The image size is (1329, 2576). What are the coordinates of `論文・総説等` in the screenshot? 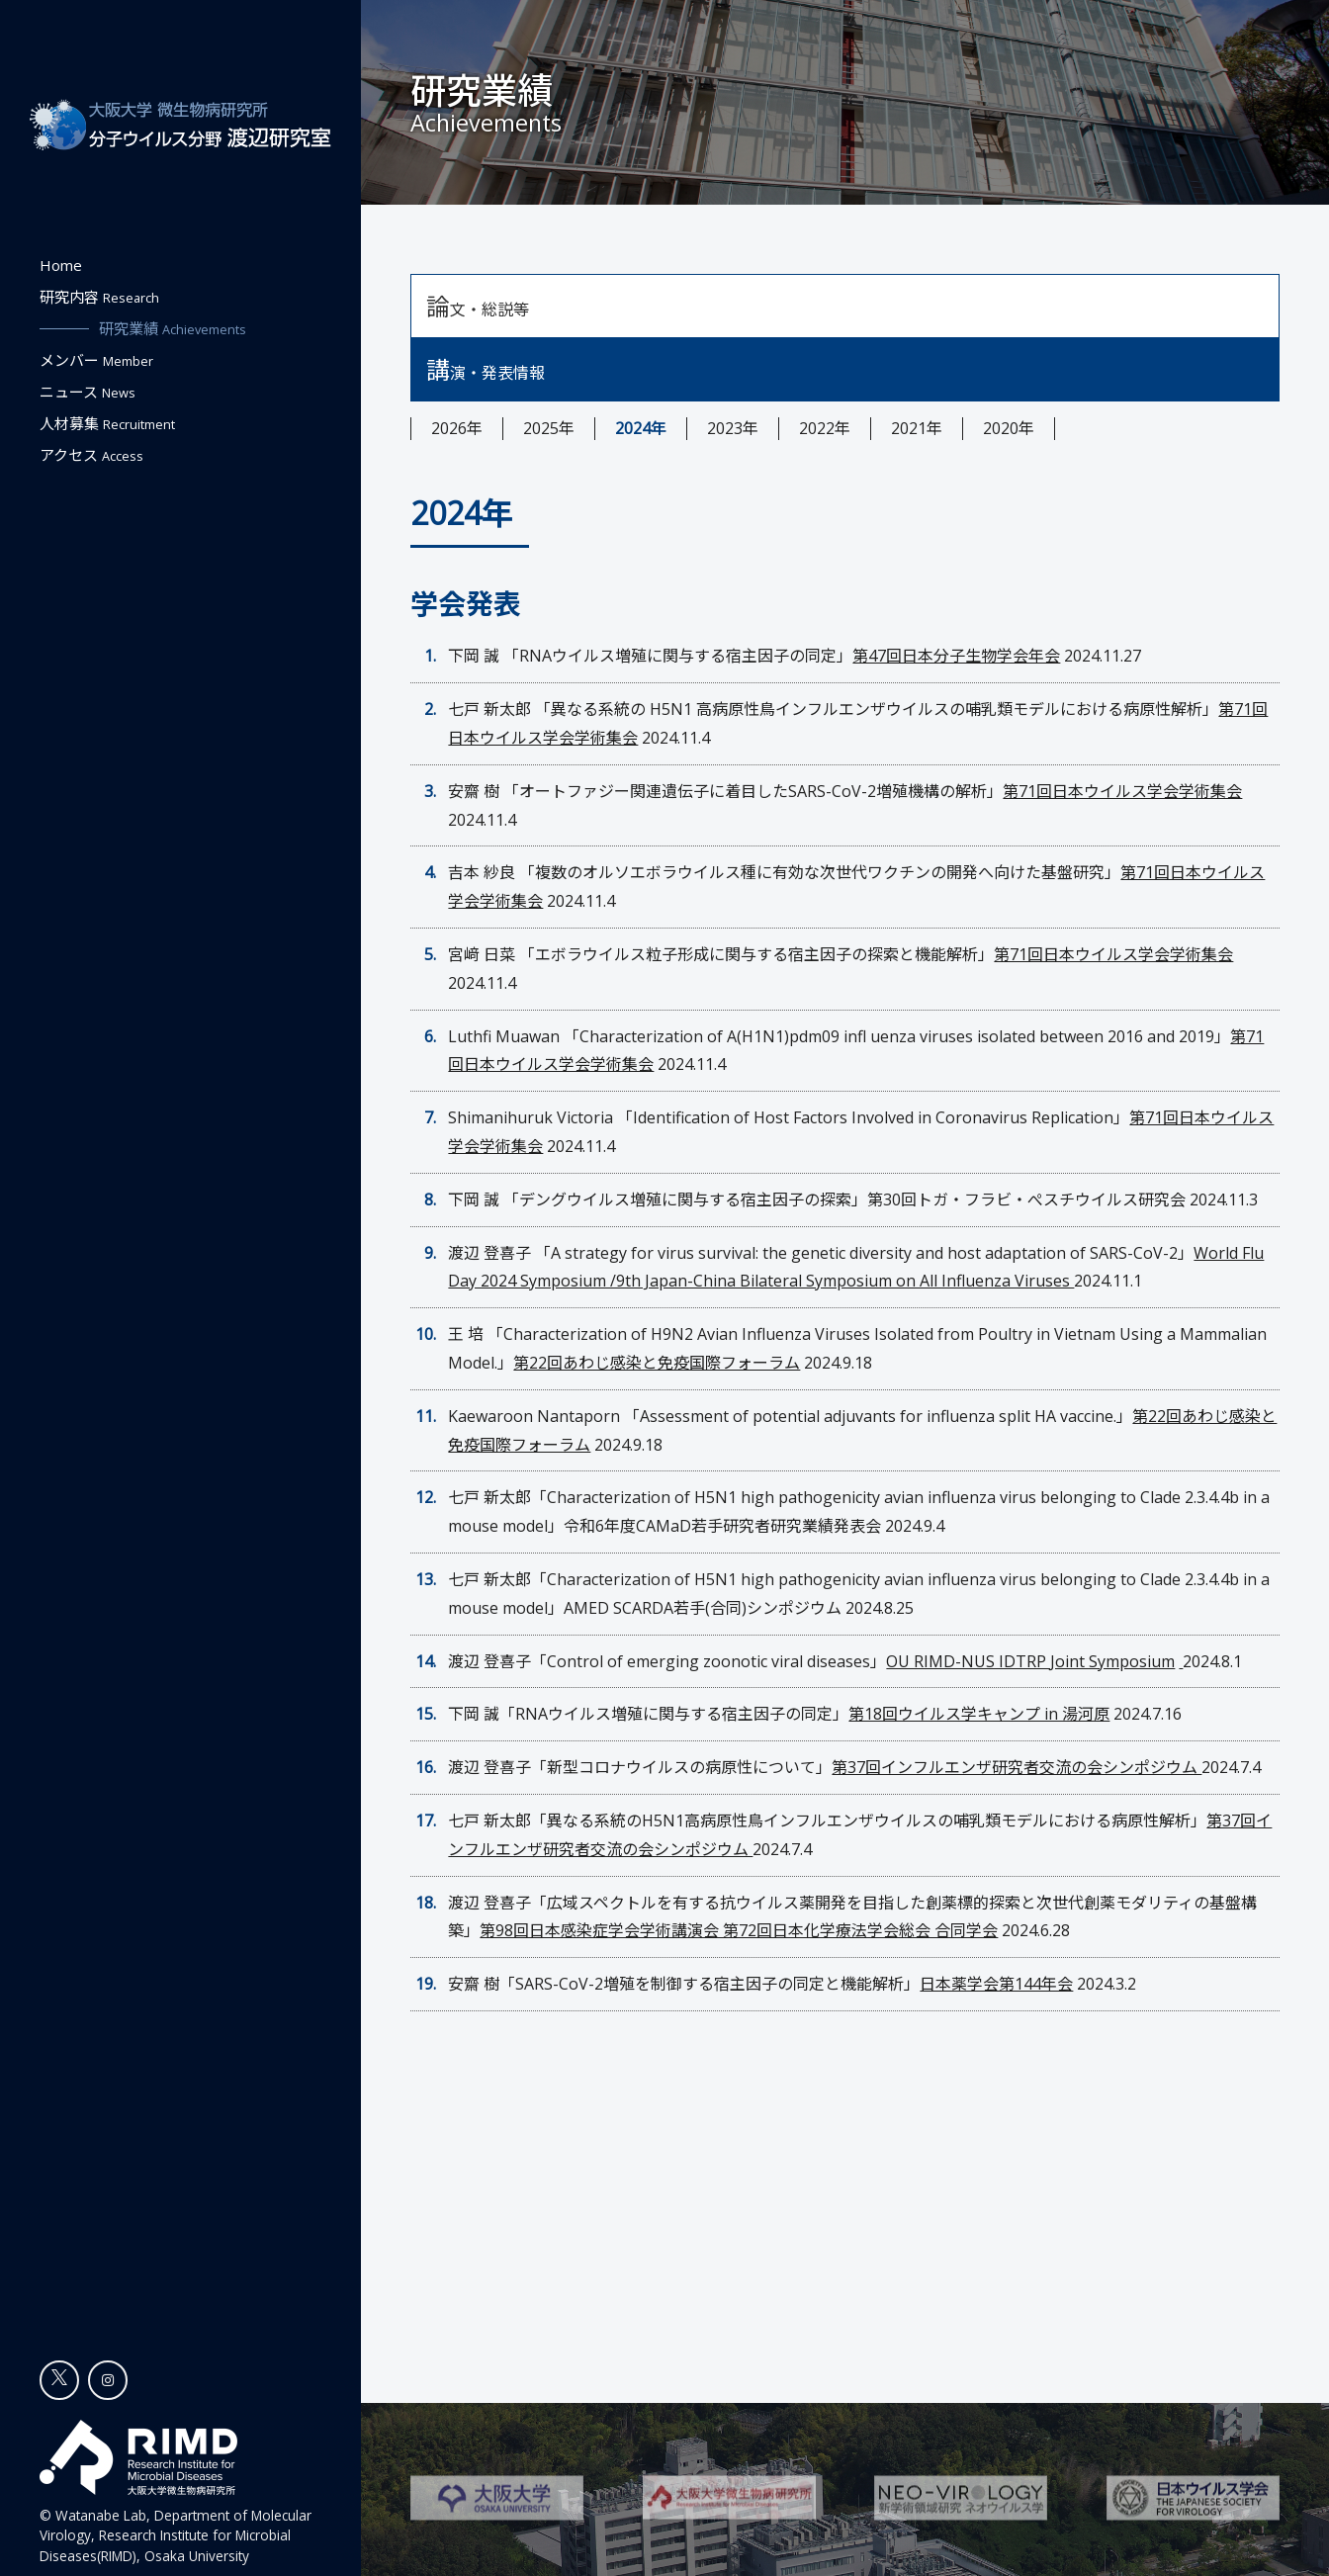 It's located at (477, 306).